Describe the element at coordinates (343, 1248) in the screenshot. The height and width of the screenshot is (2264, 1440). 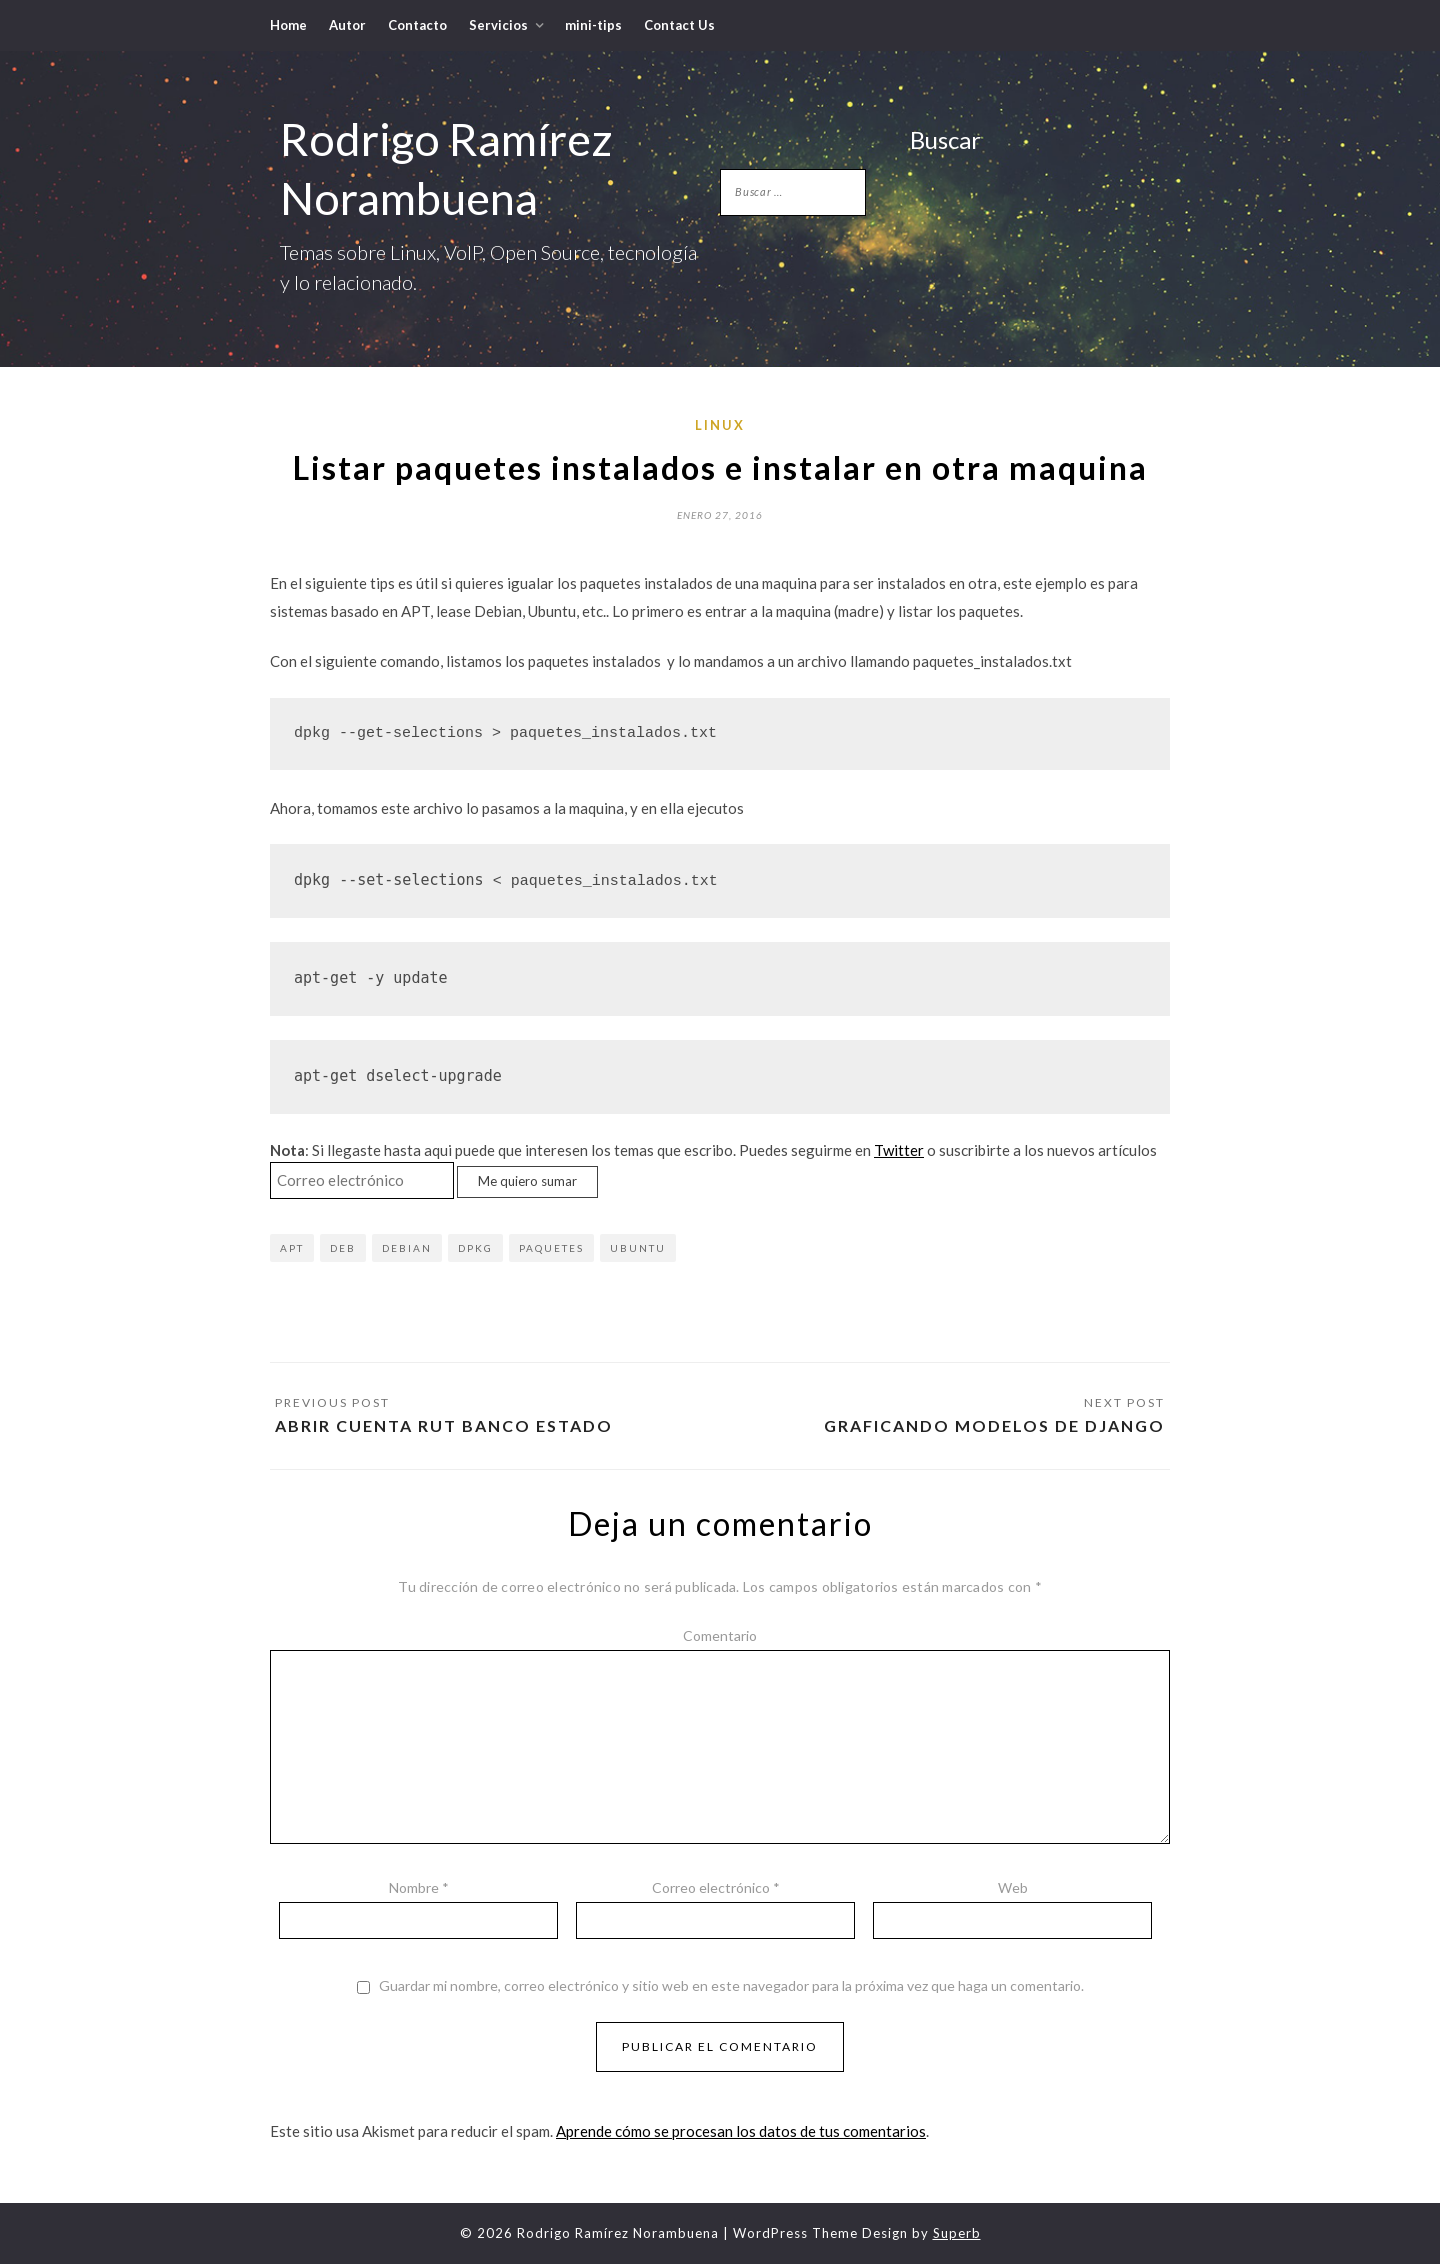
I see `deb` at that location.